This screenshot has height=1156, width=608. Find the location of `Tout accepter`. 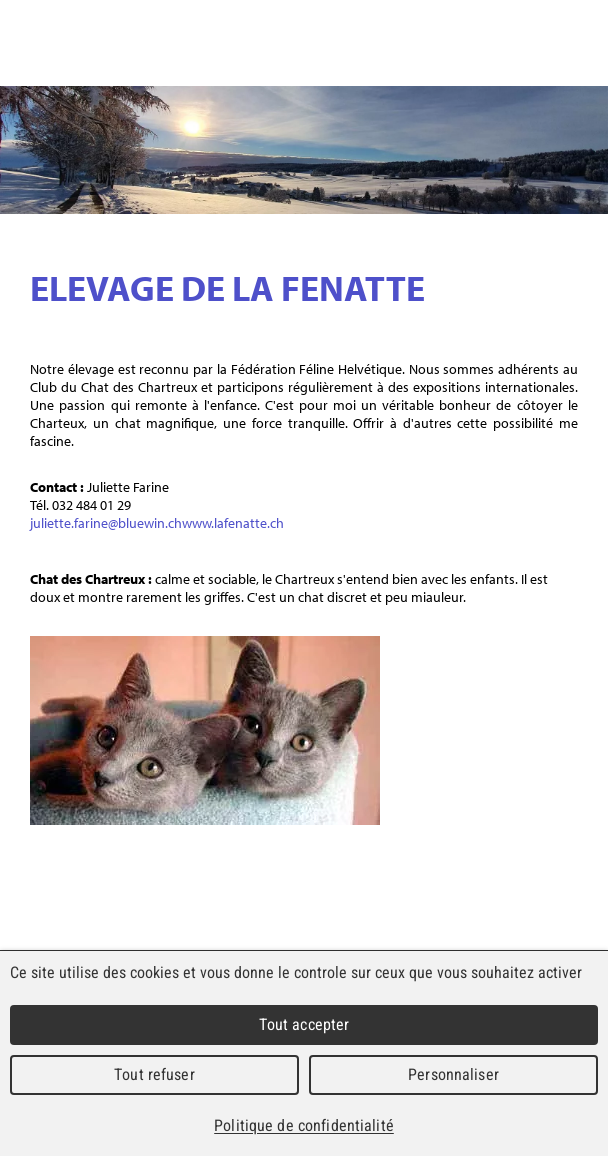

Tout accepter is located at coordinates (304, 1024).